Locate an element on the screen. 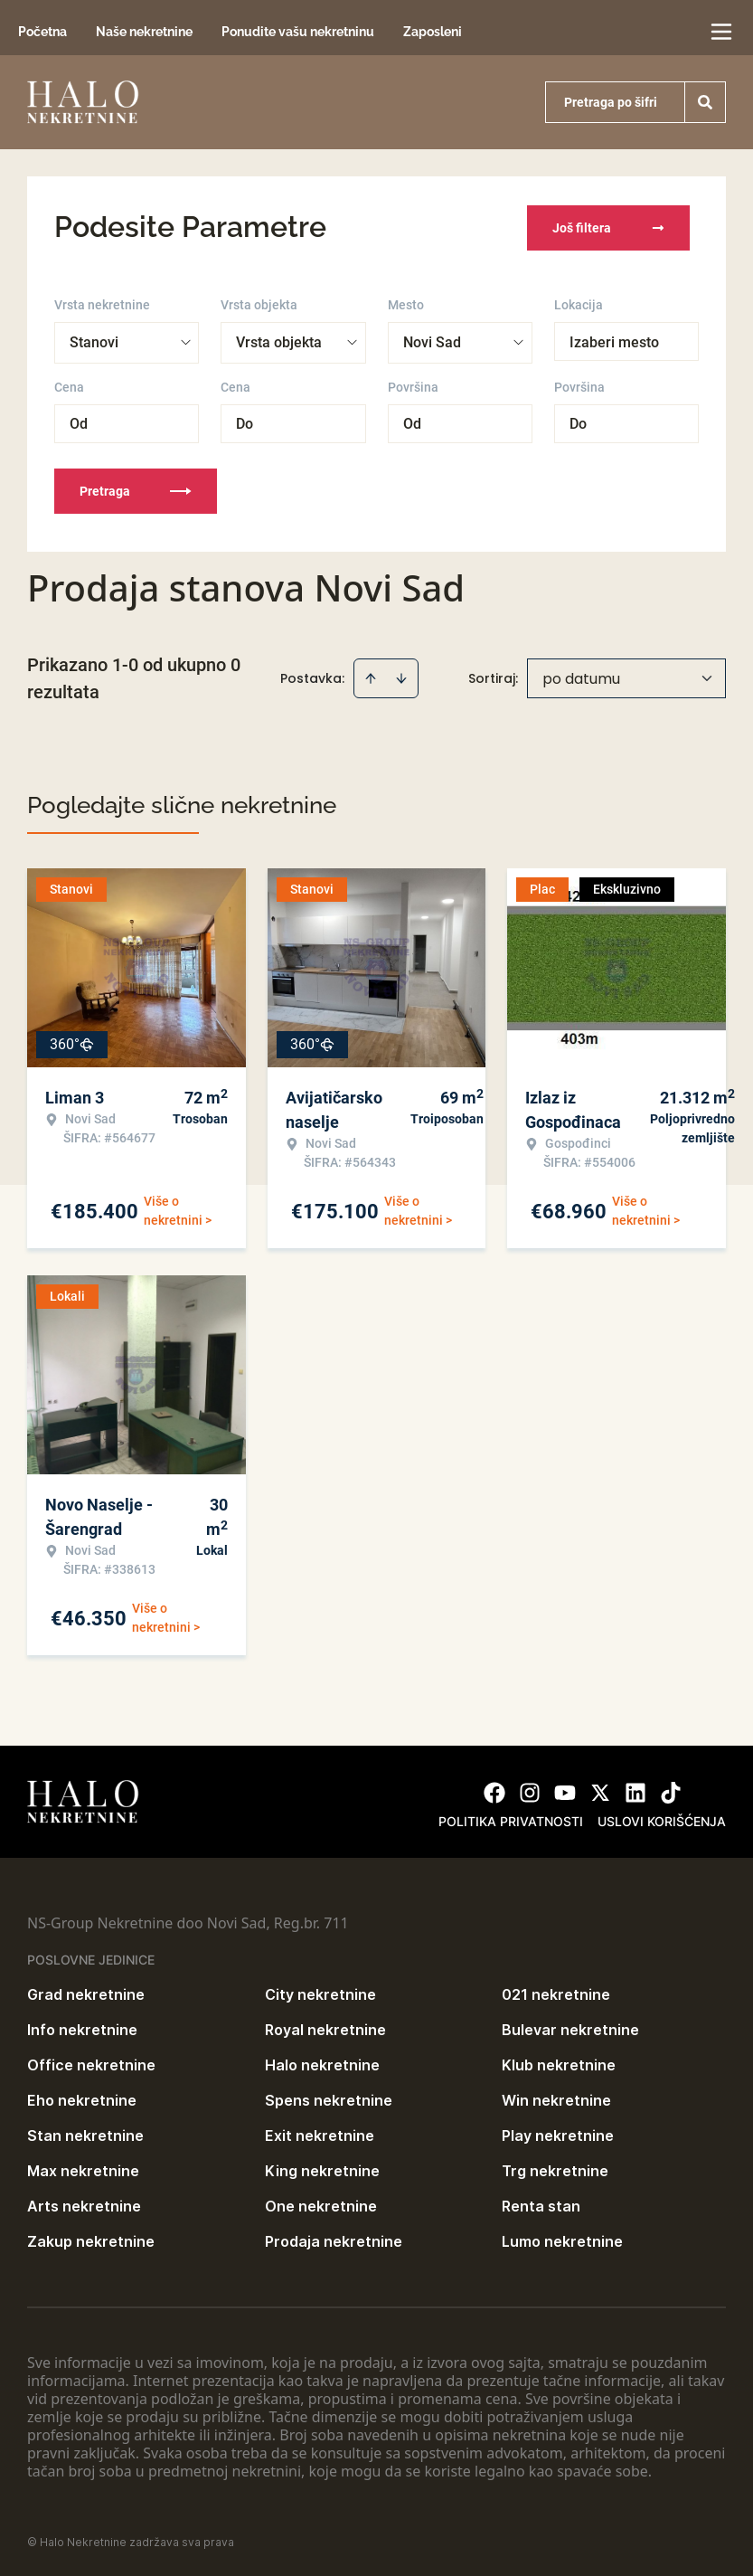 The height and width of the screenshot is (2576, 753). 021 nekretnine is located at coordinates (556, 1993).